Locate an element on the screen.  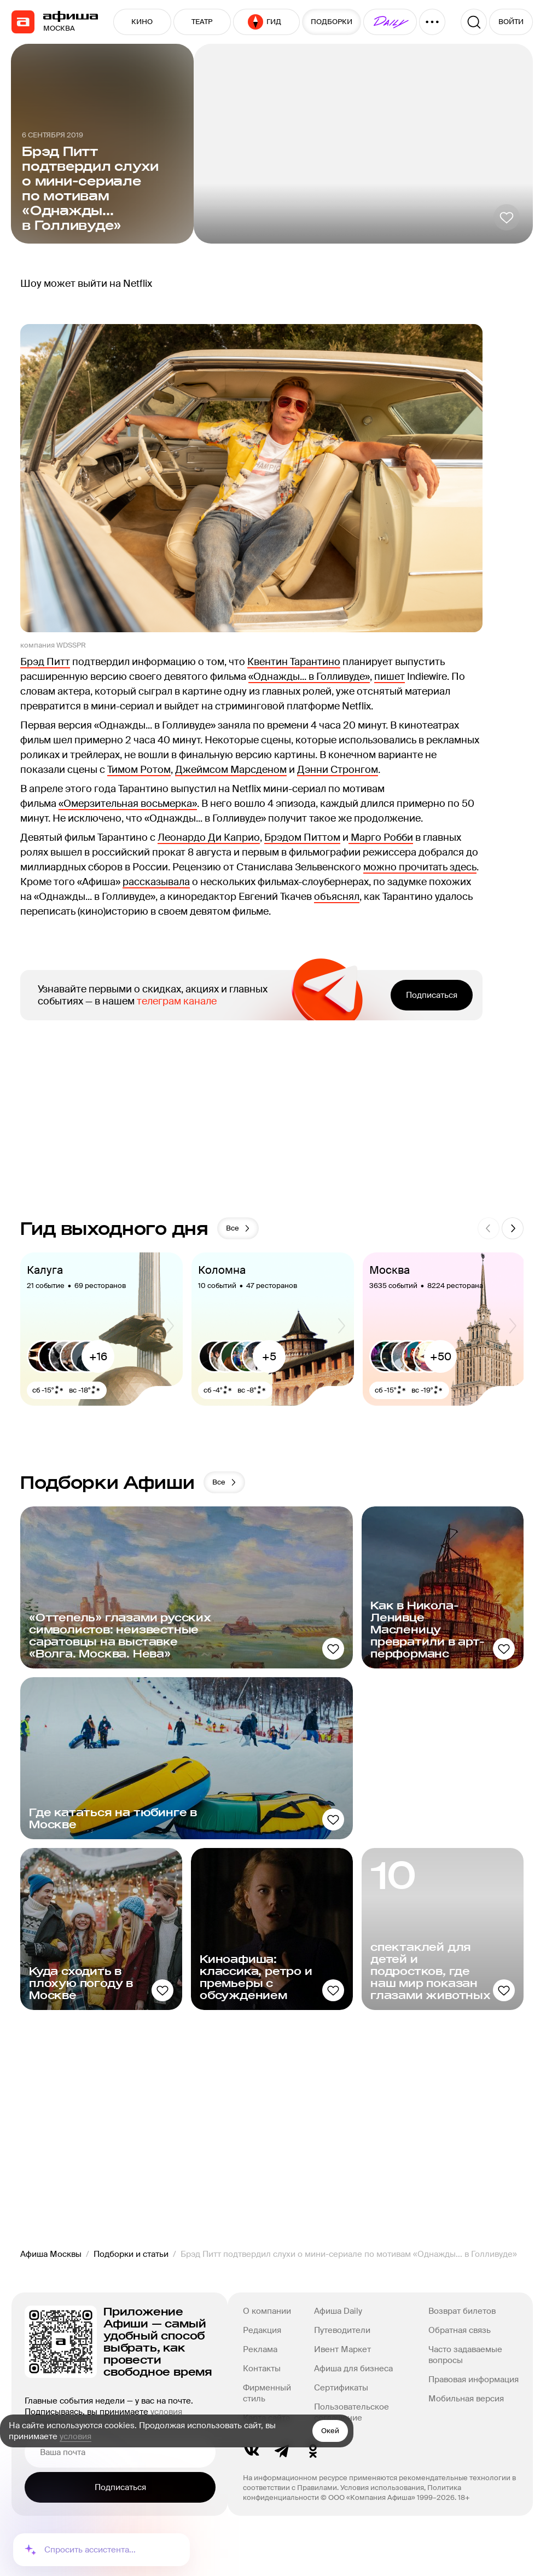
Редакция is located at coordinates (262, 2330).